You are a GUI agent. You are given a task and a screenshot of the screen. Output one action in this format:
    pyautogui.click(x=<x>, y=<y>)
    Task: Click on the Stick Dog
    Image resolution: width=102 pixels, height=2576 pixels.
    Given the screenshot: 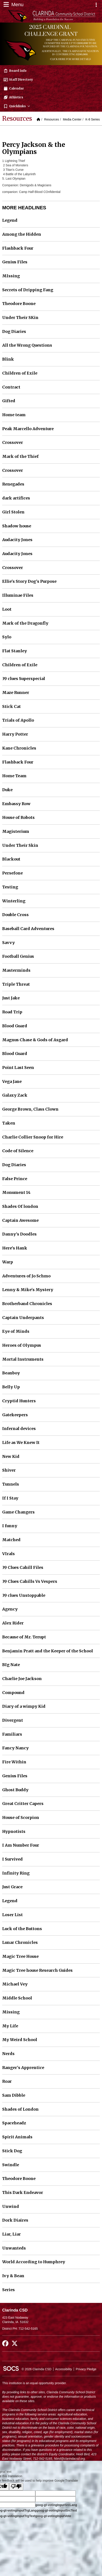 What is the action you would take?
    pyautogui.click(x=12, y=2150)
    